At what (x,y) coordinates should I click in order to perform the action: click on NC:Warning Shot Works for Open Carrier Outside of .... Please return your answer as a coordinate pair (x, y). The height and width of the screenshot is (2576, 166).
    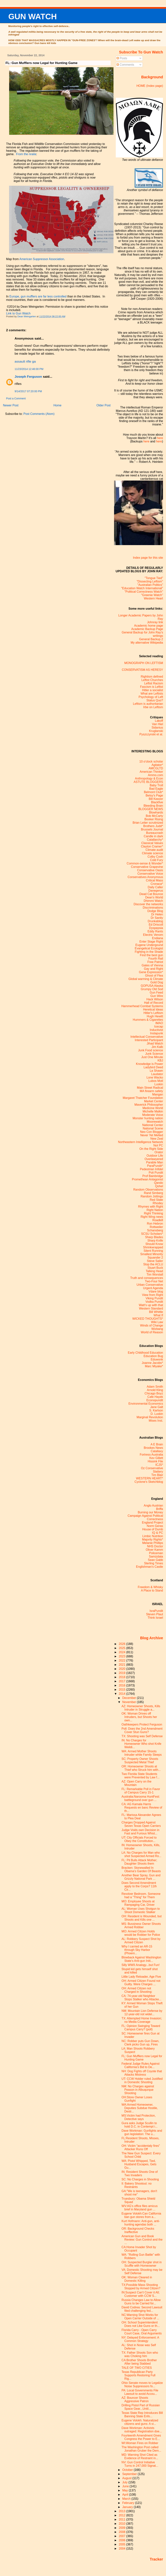
    Looking at the image, I should click on (140, 2316).